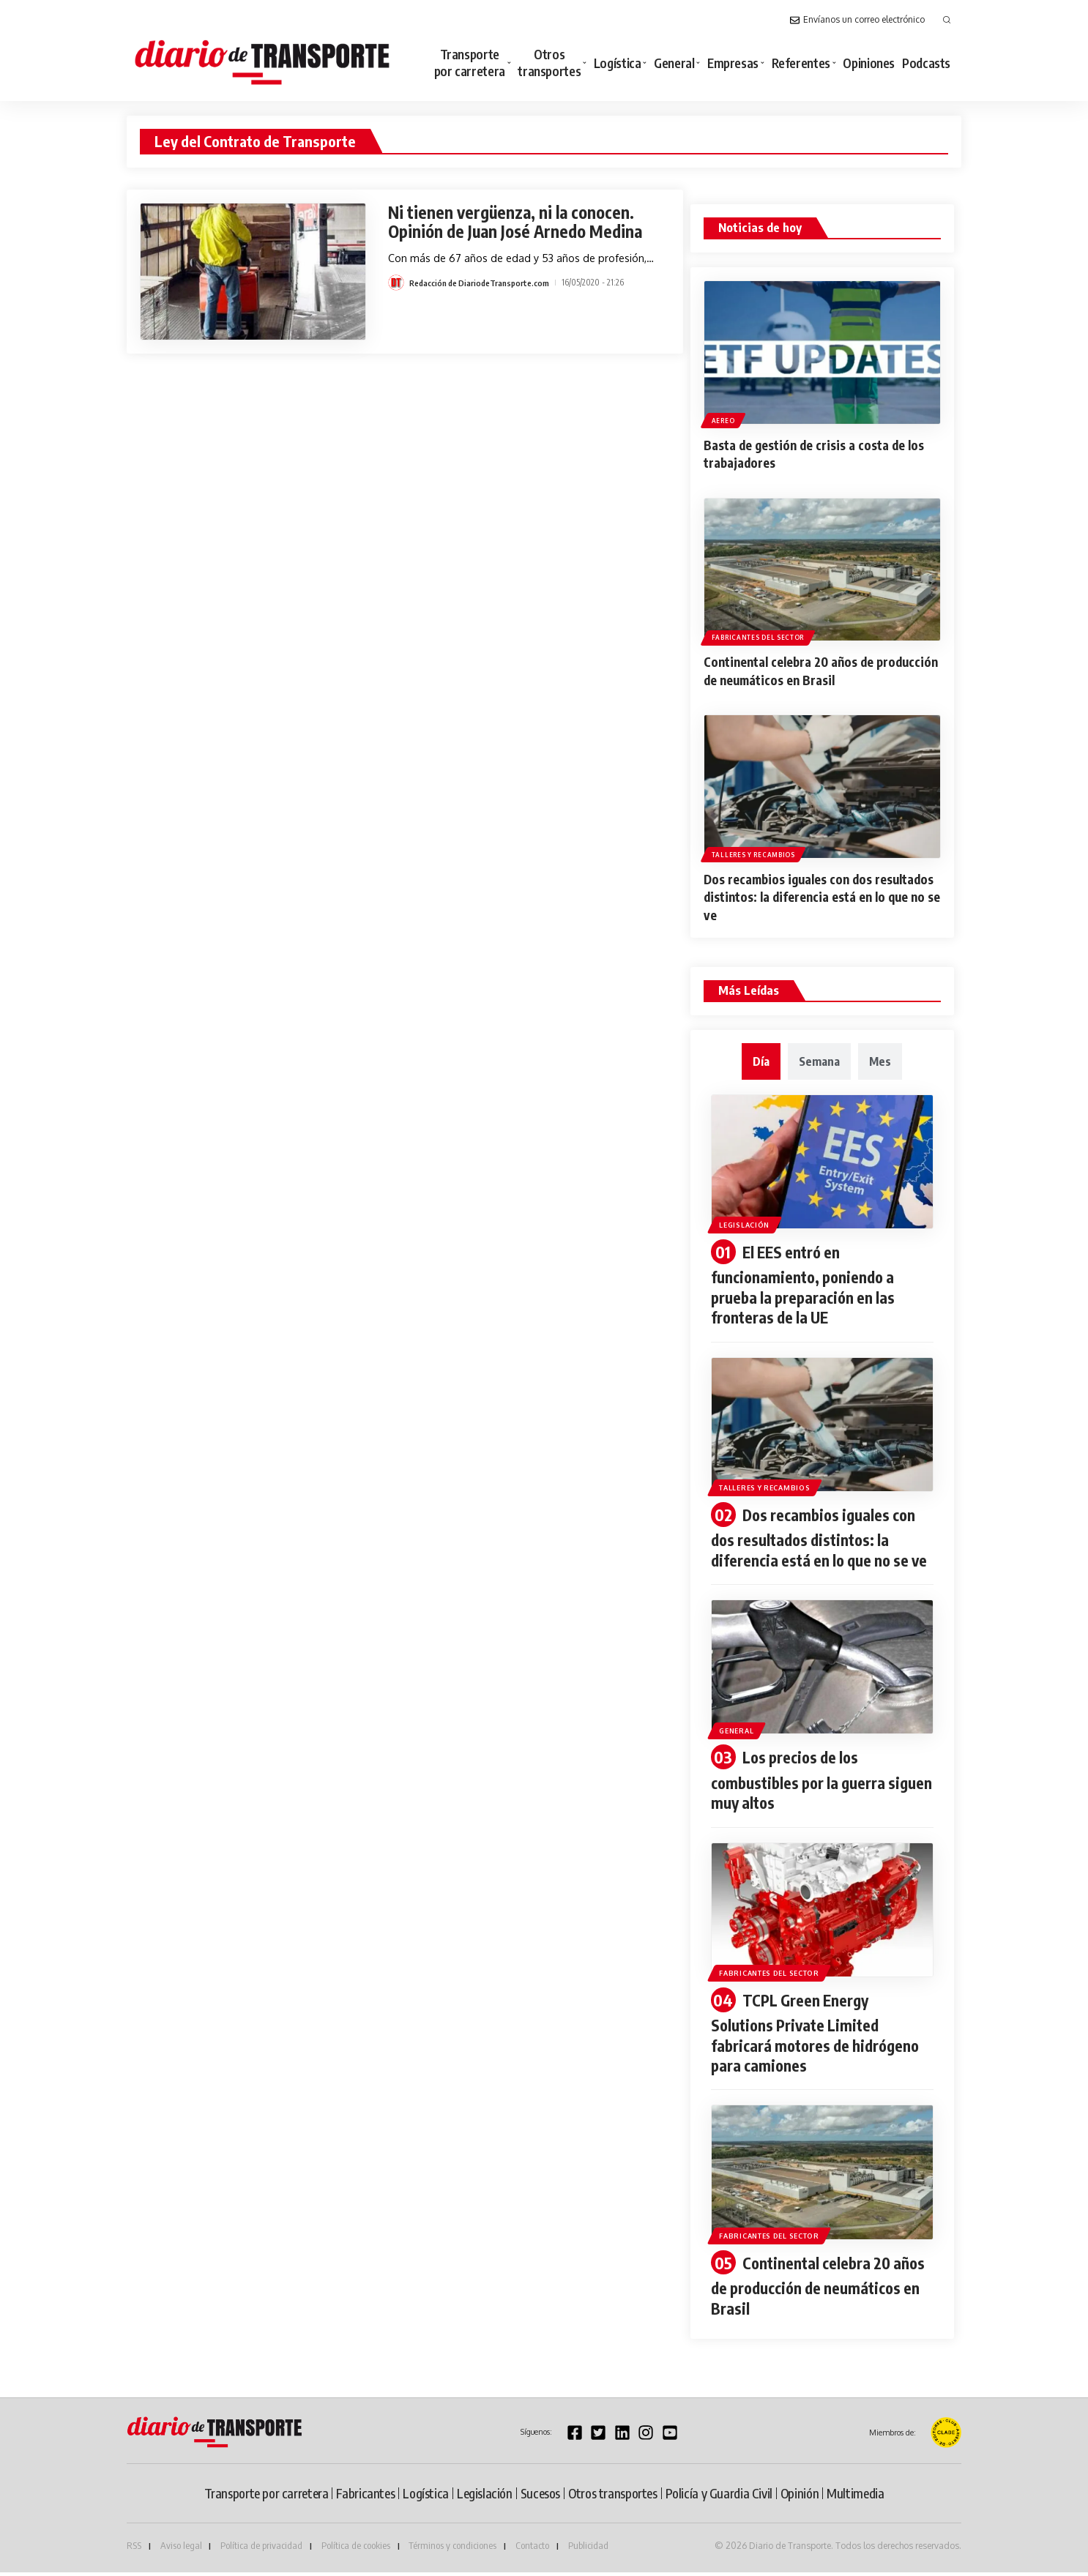  What do you see at coordinates (946, 19) in the screenshot?
I see `[button]` at bounding box center [946, 19].